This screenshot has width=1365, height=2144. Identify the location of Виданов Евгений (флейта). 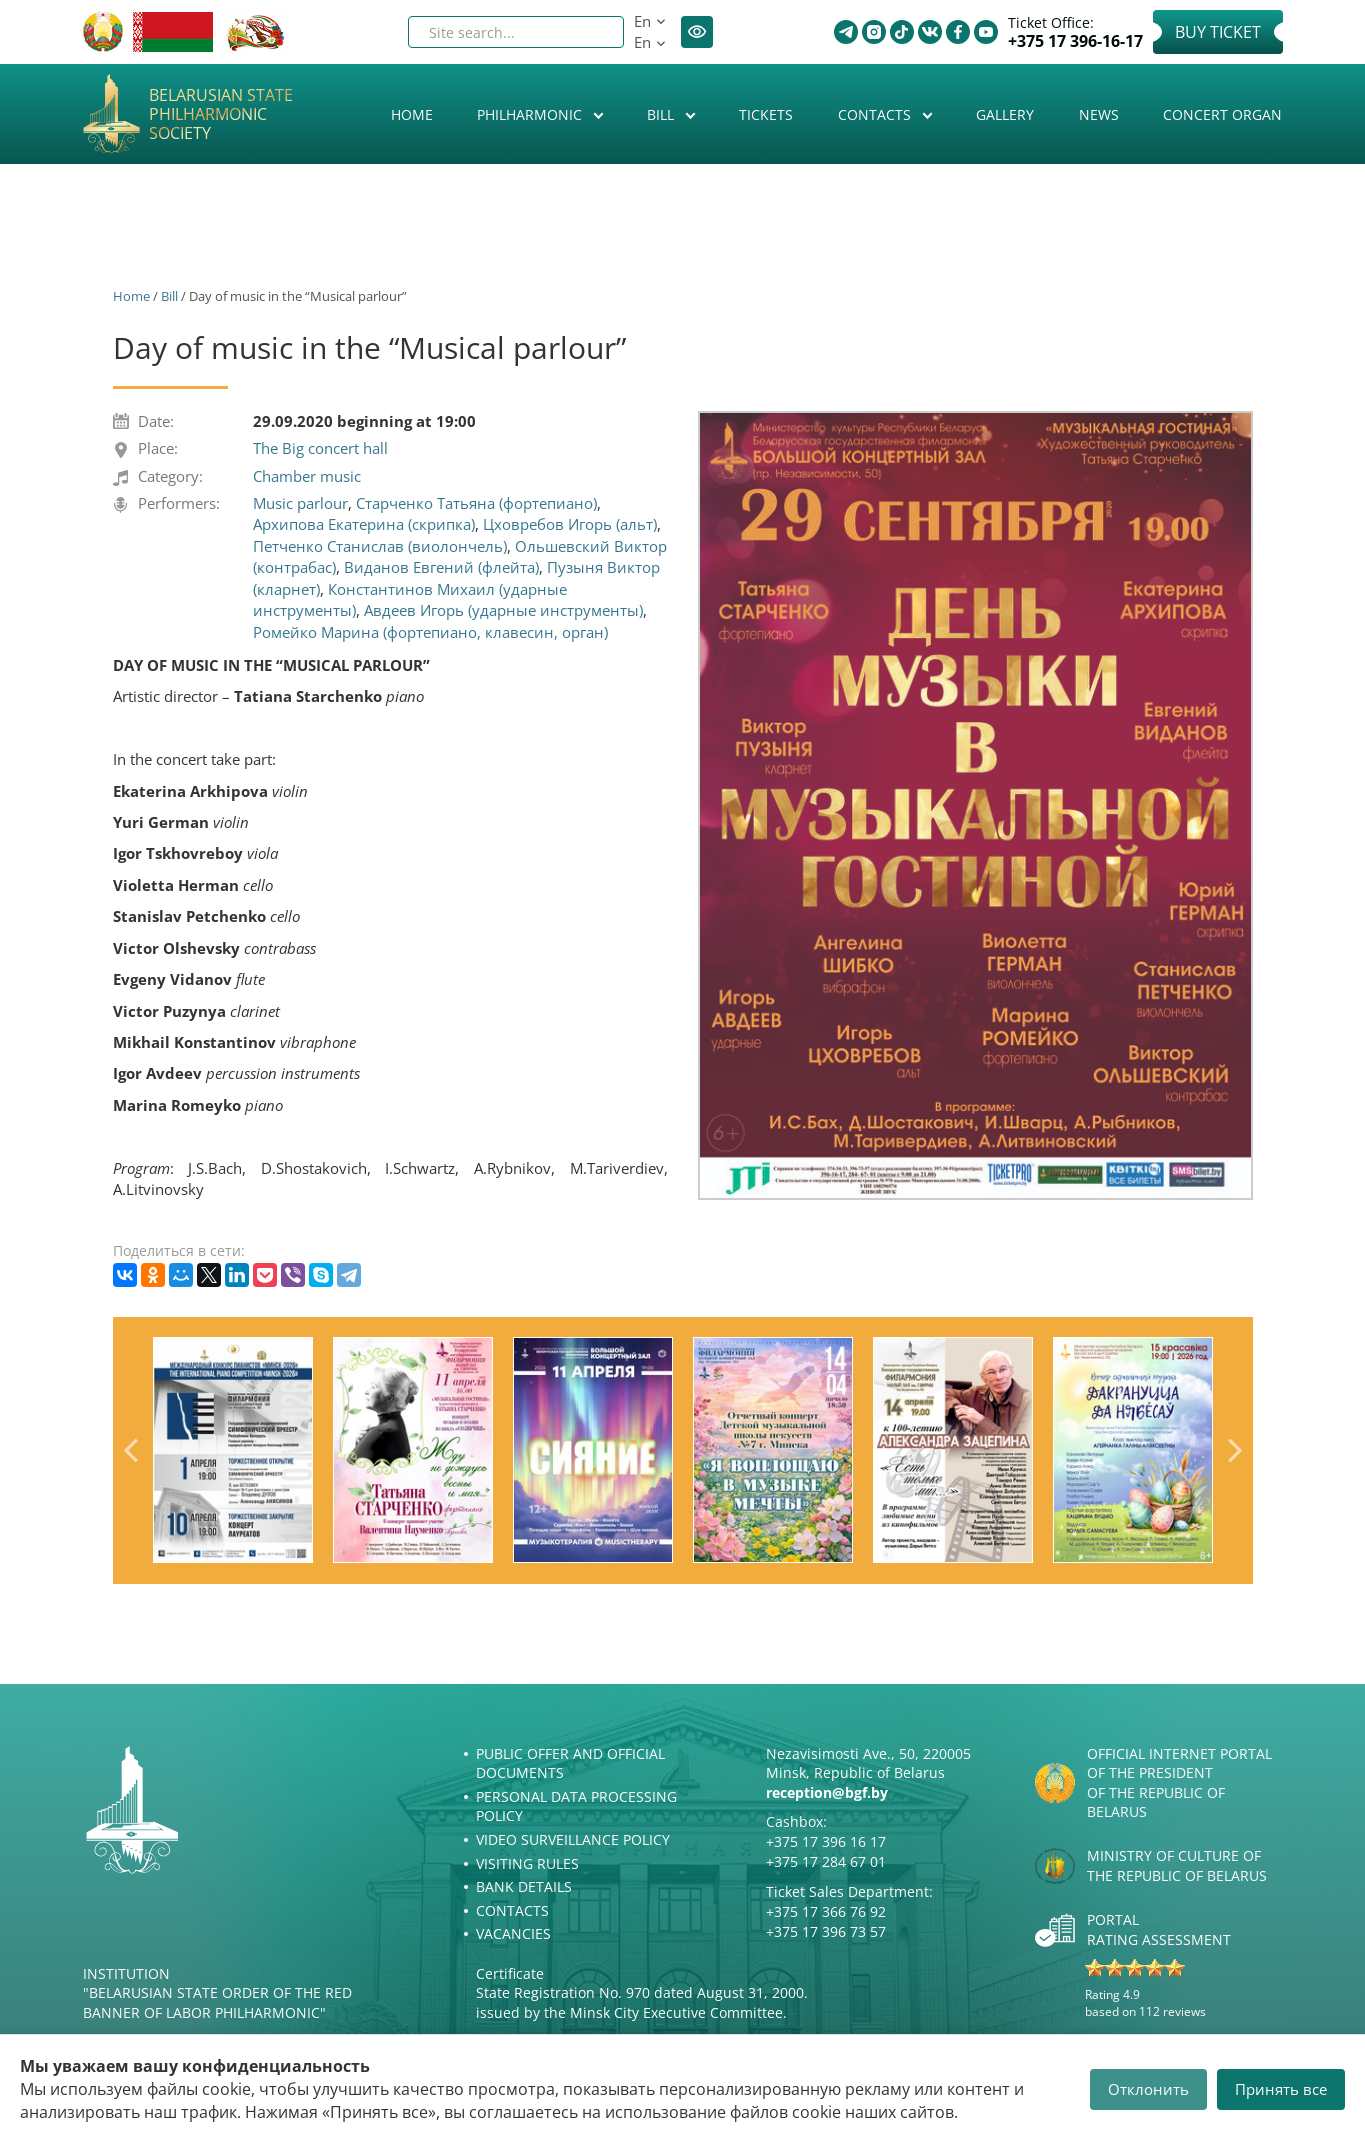
(441, 567).